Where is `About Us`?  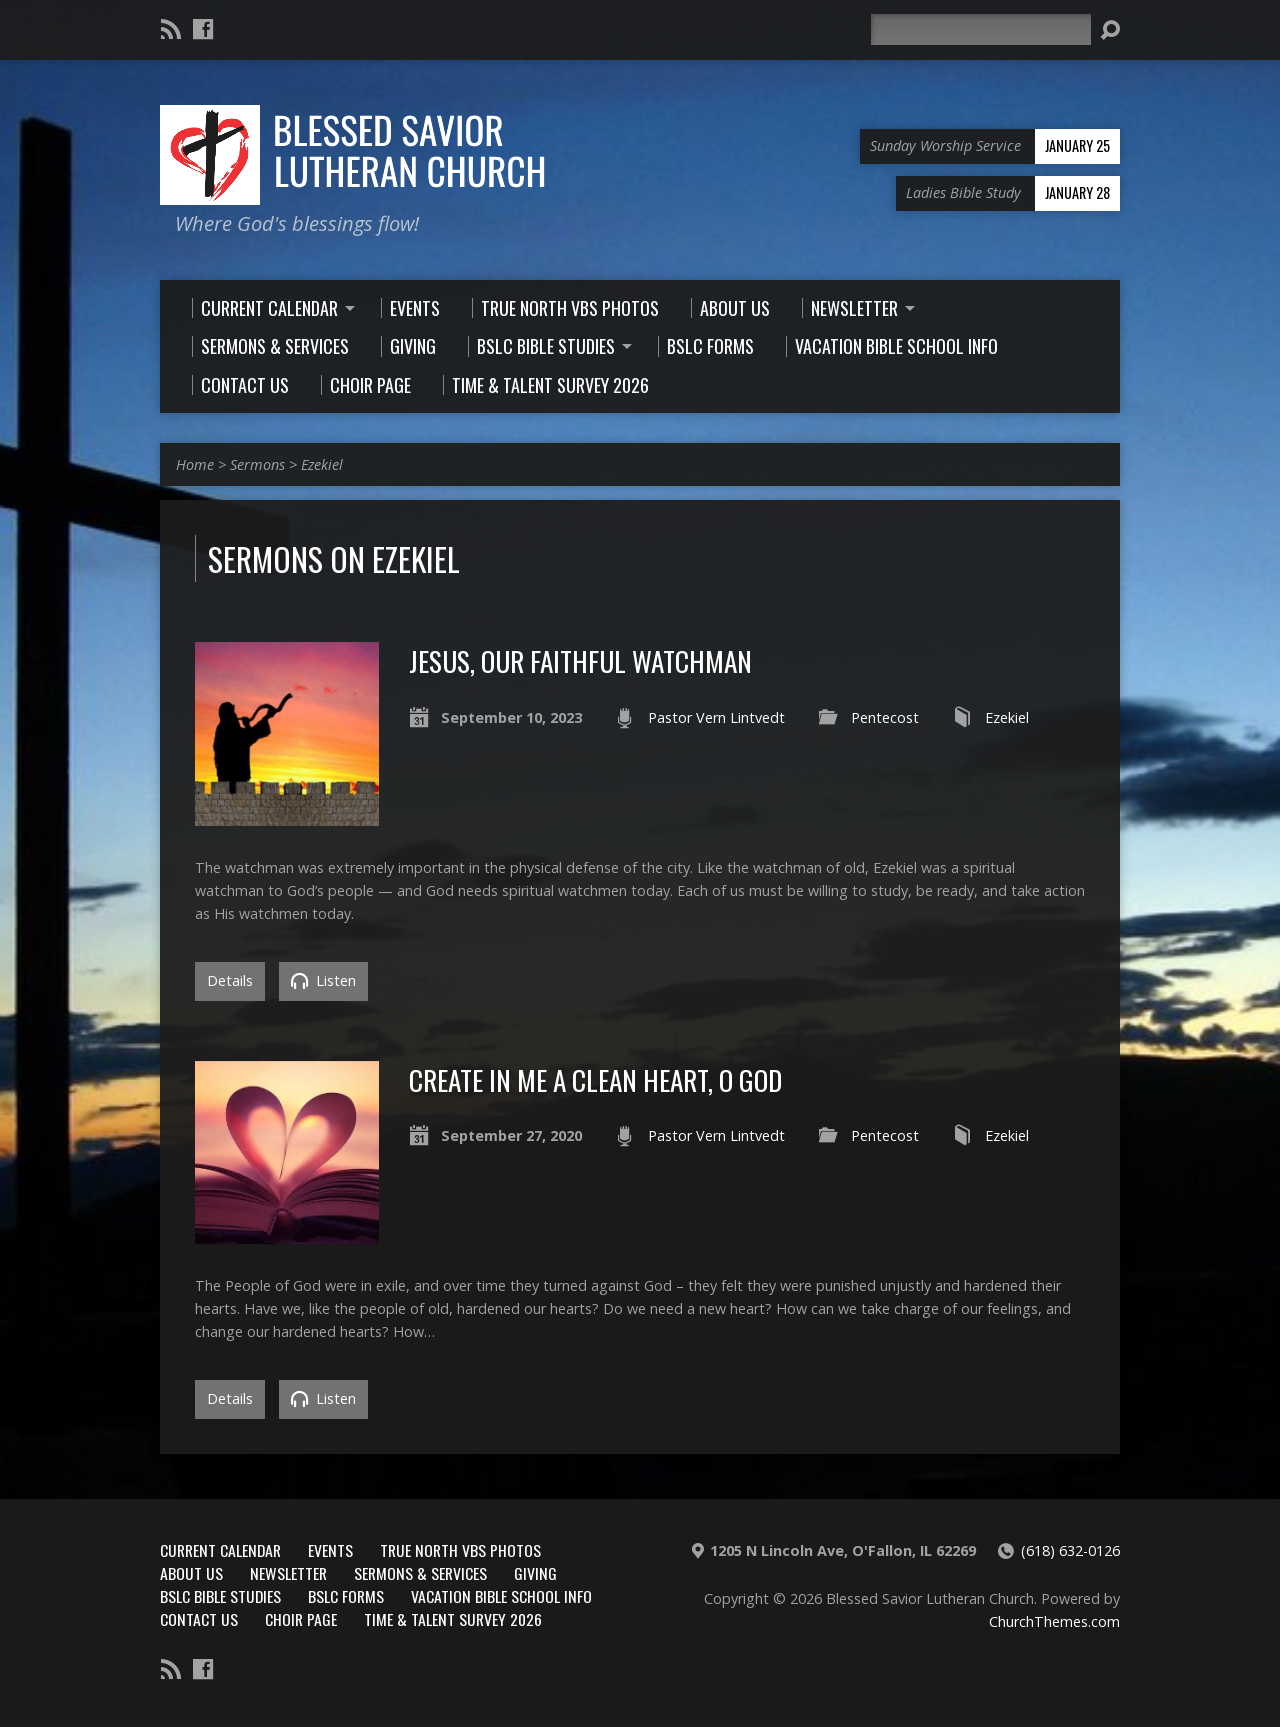 About Us is located at coordinates (191, 1573).